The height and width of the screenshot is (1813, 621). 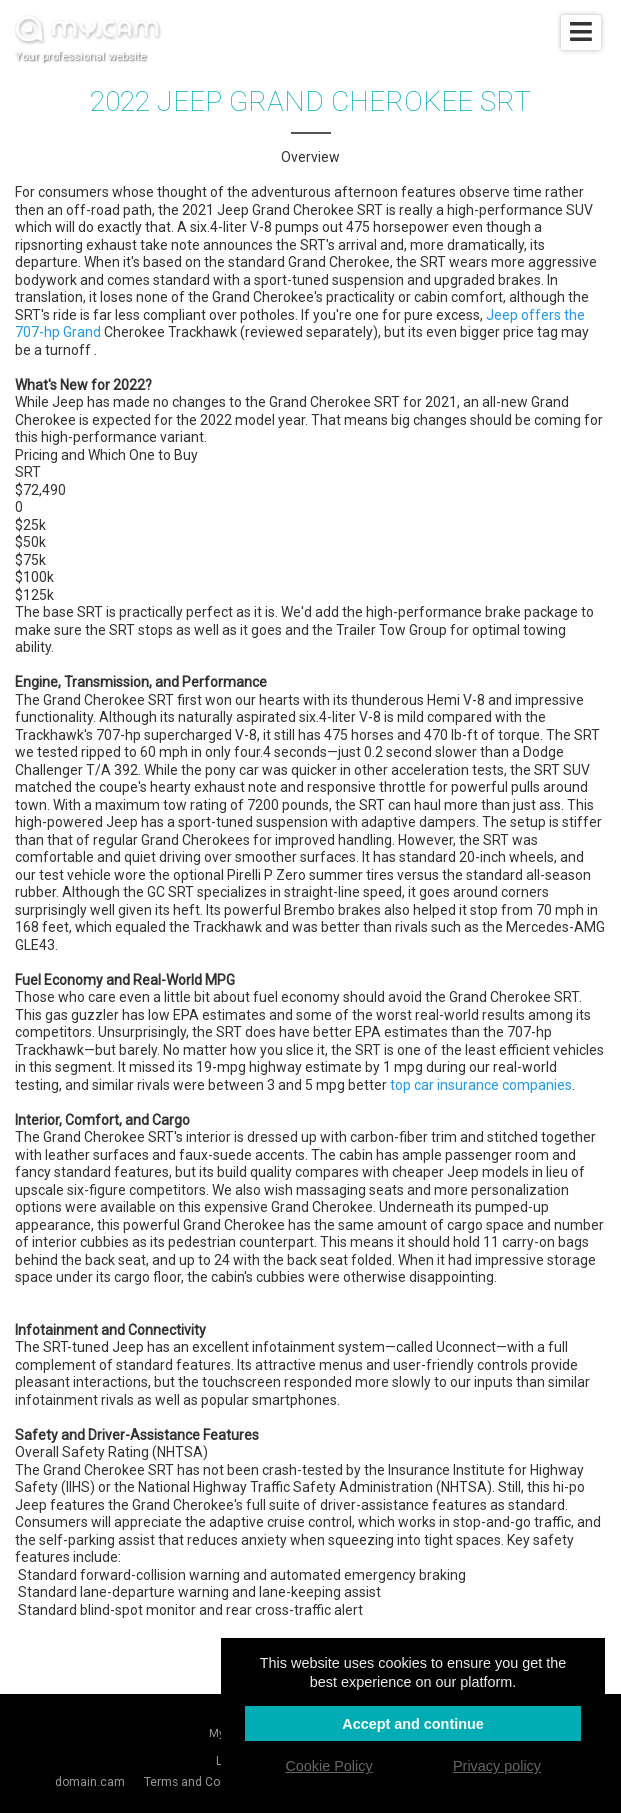 What do you see at coordinates (497, 1766) in the screenshot?
I see `Privacy policy` at bounding box center [497, 1766].